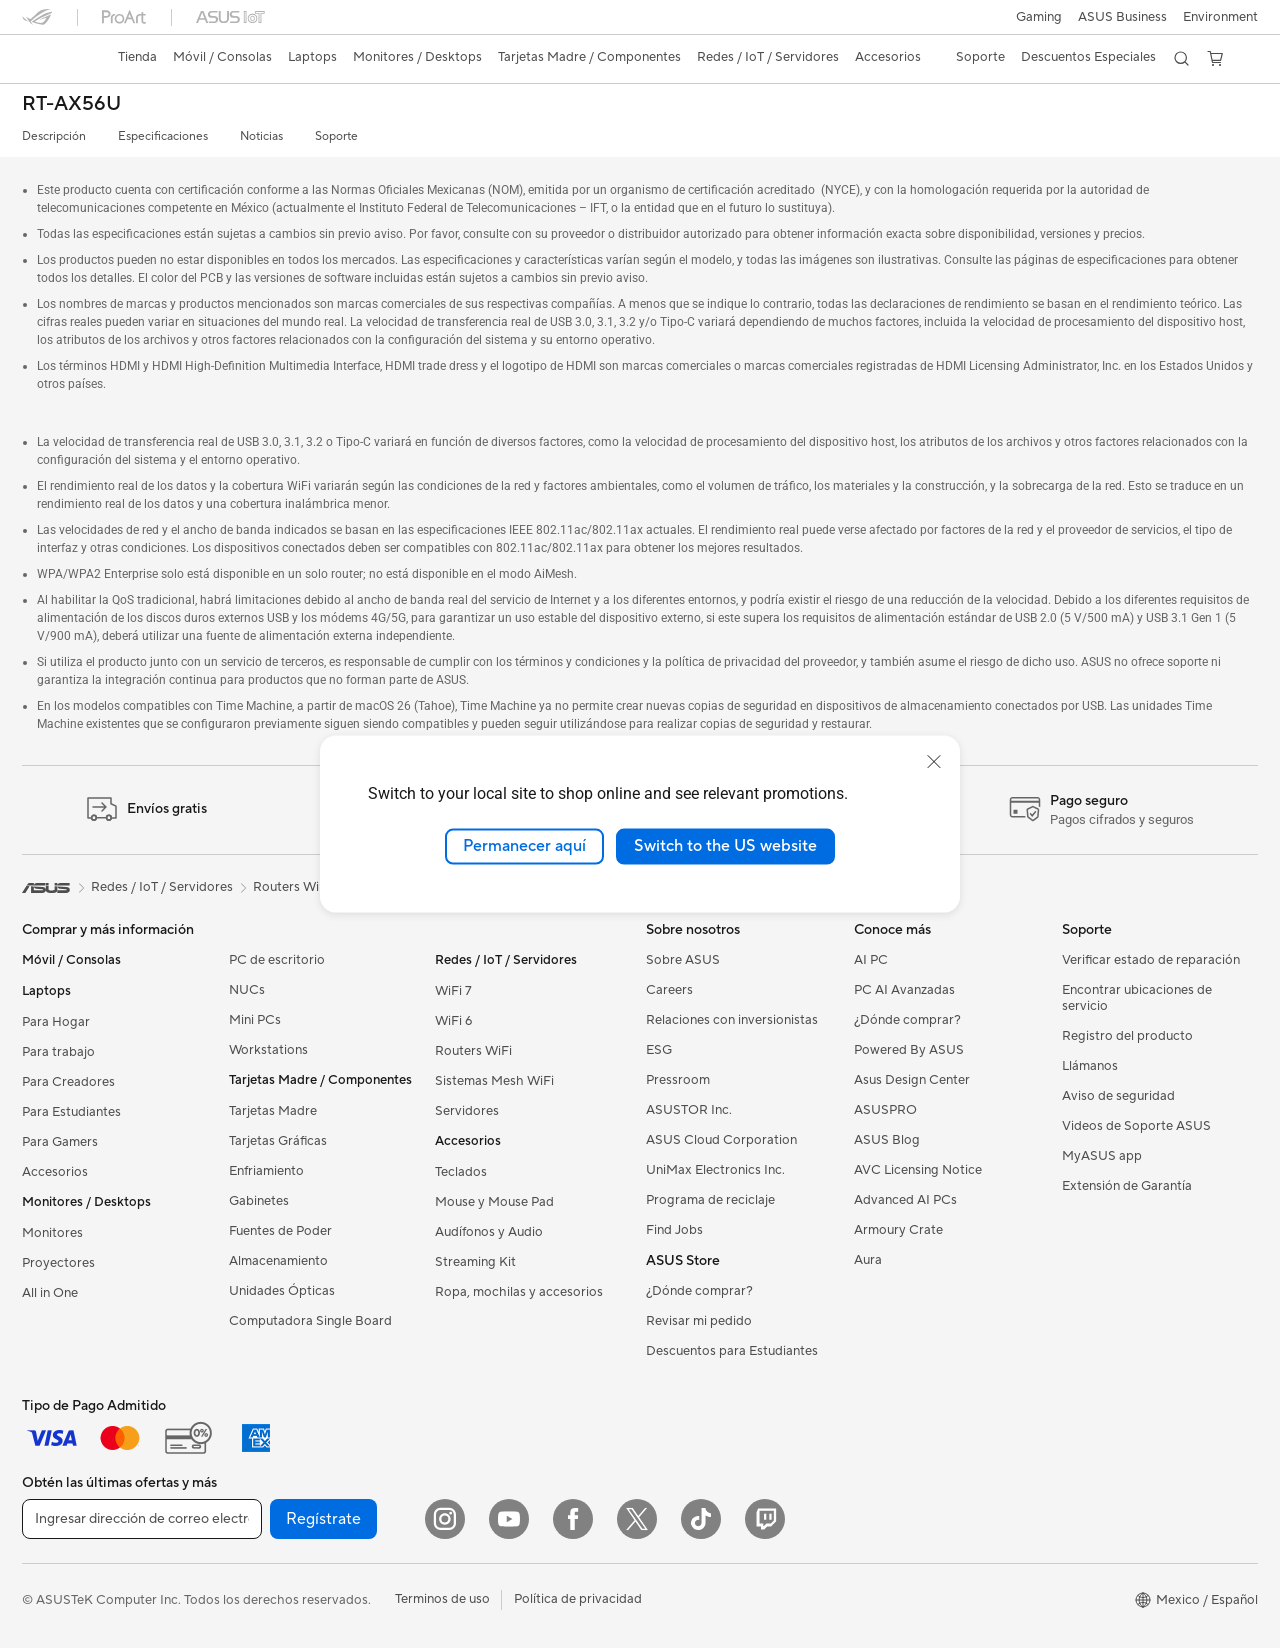 This screenshot has height=1648, width=1280. I want to click on Registro del producto, so click(1127, 1036).